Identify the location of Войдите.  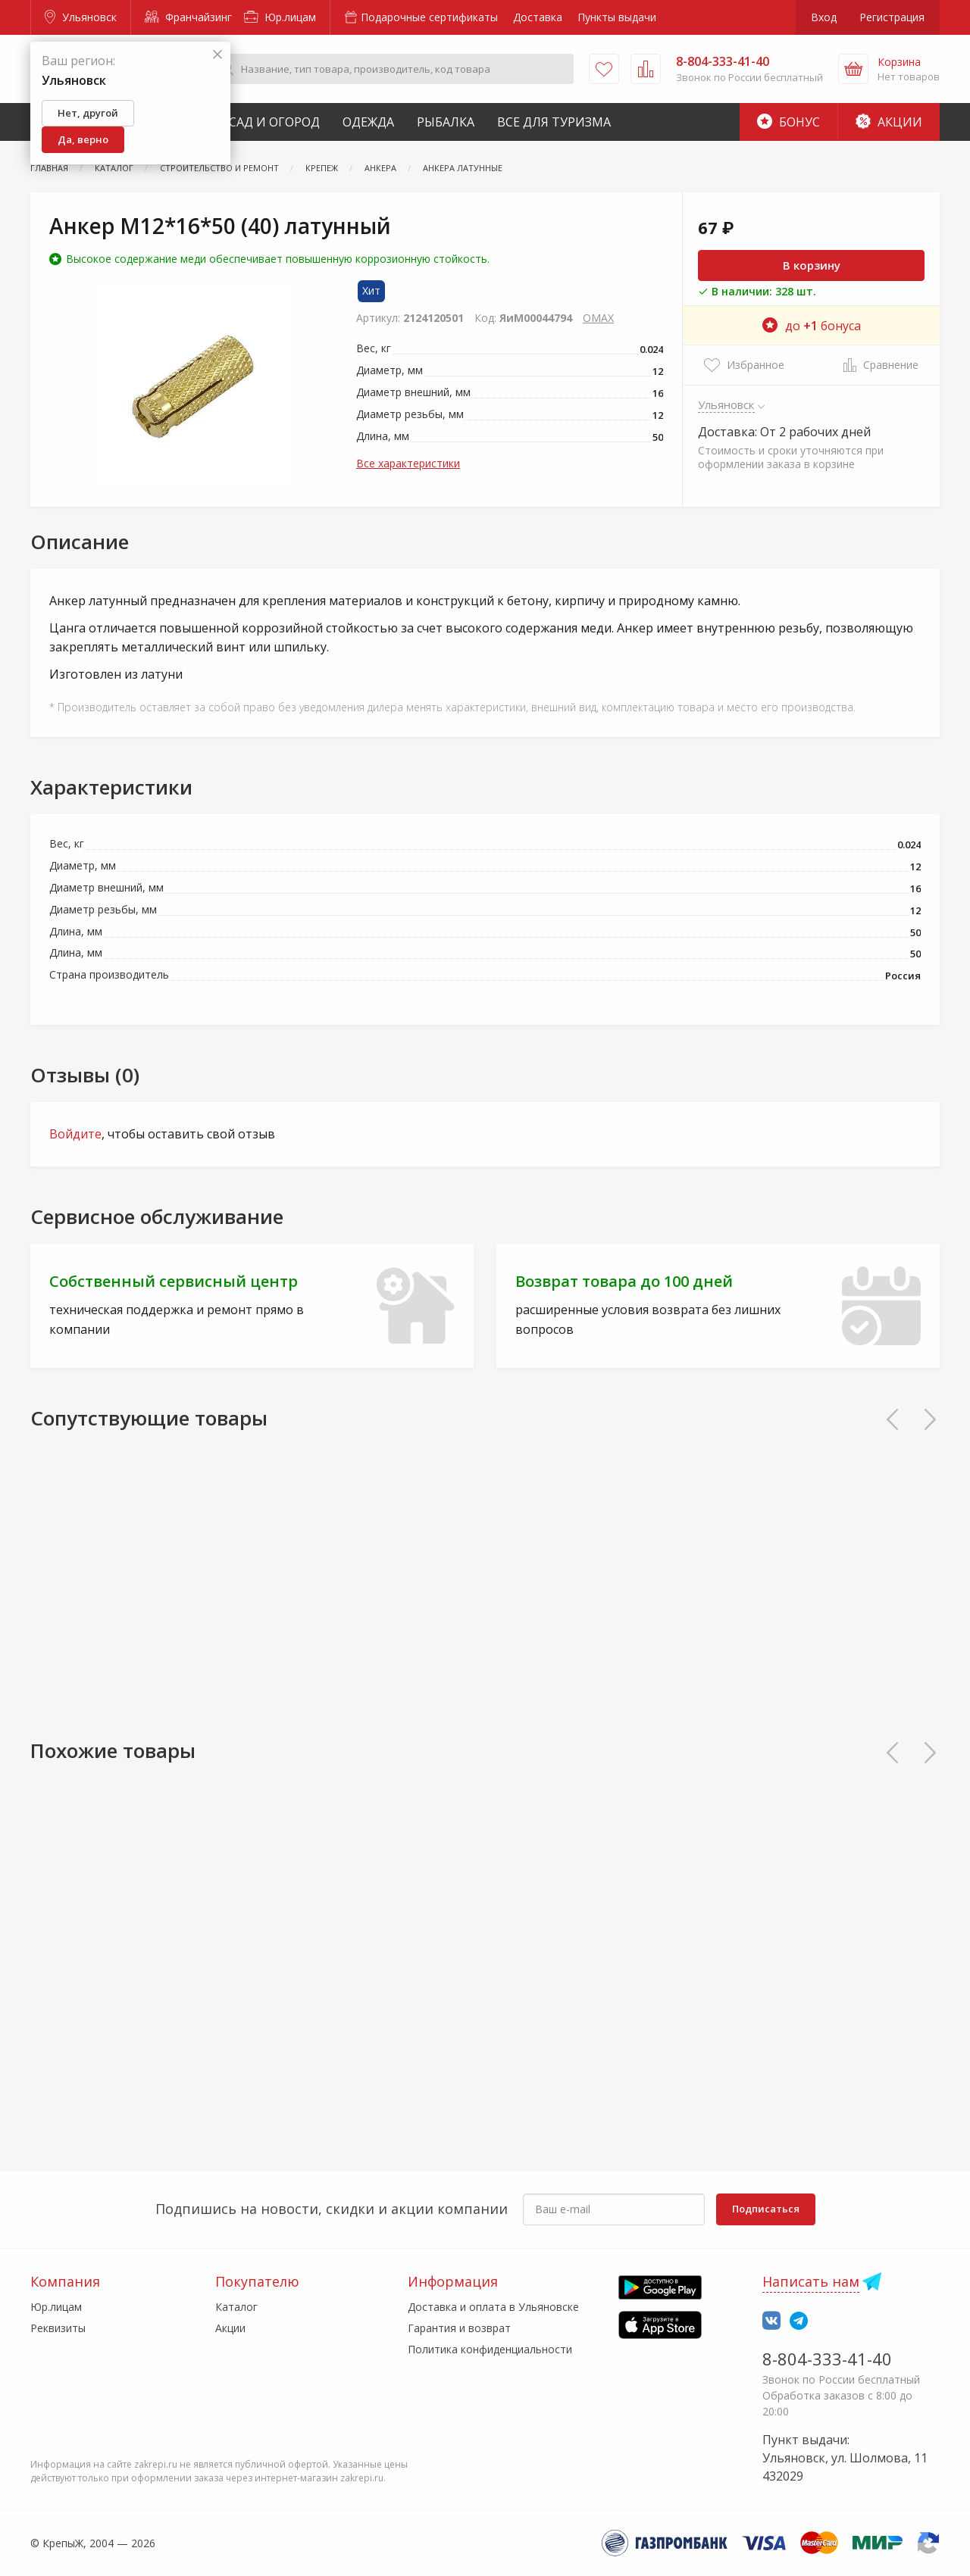
(75, 1134).